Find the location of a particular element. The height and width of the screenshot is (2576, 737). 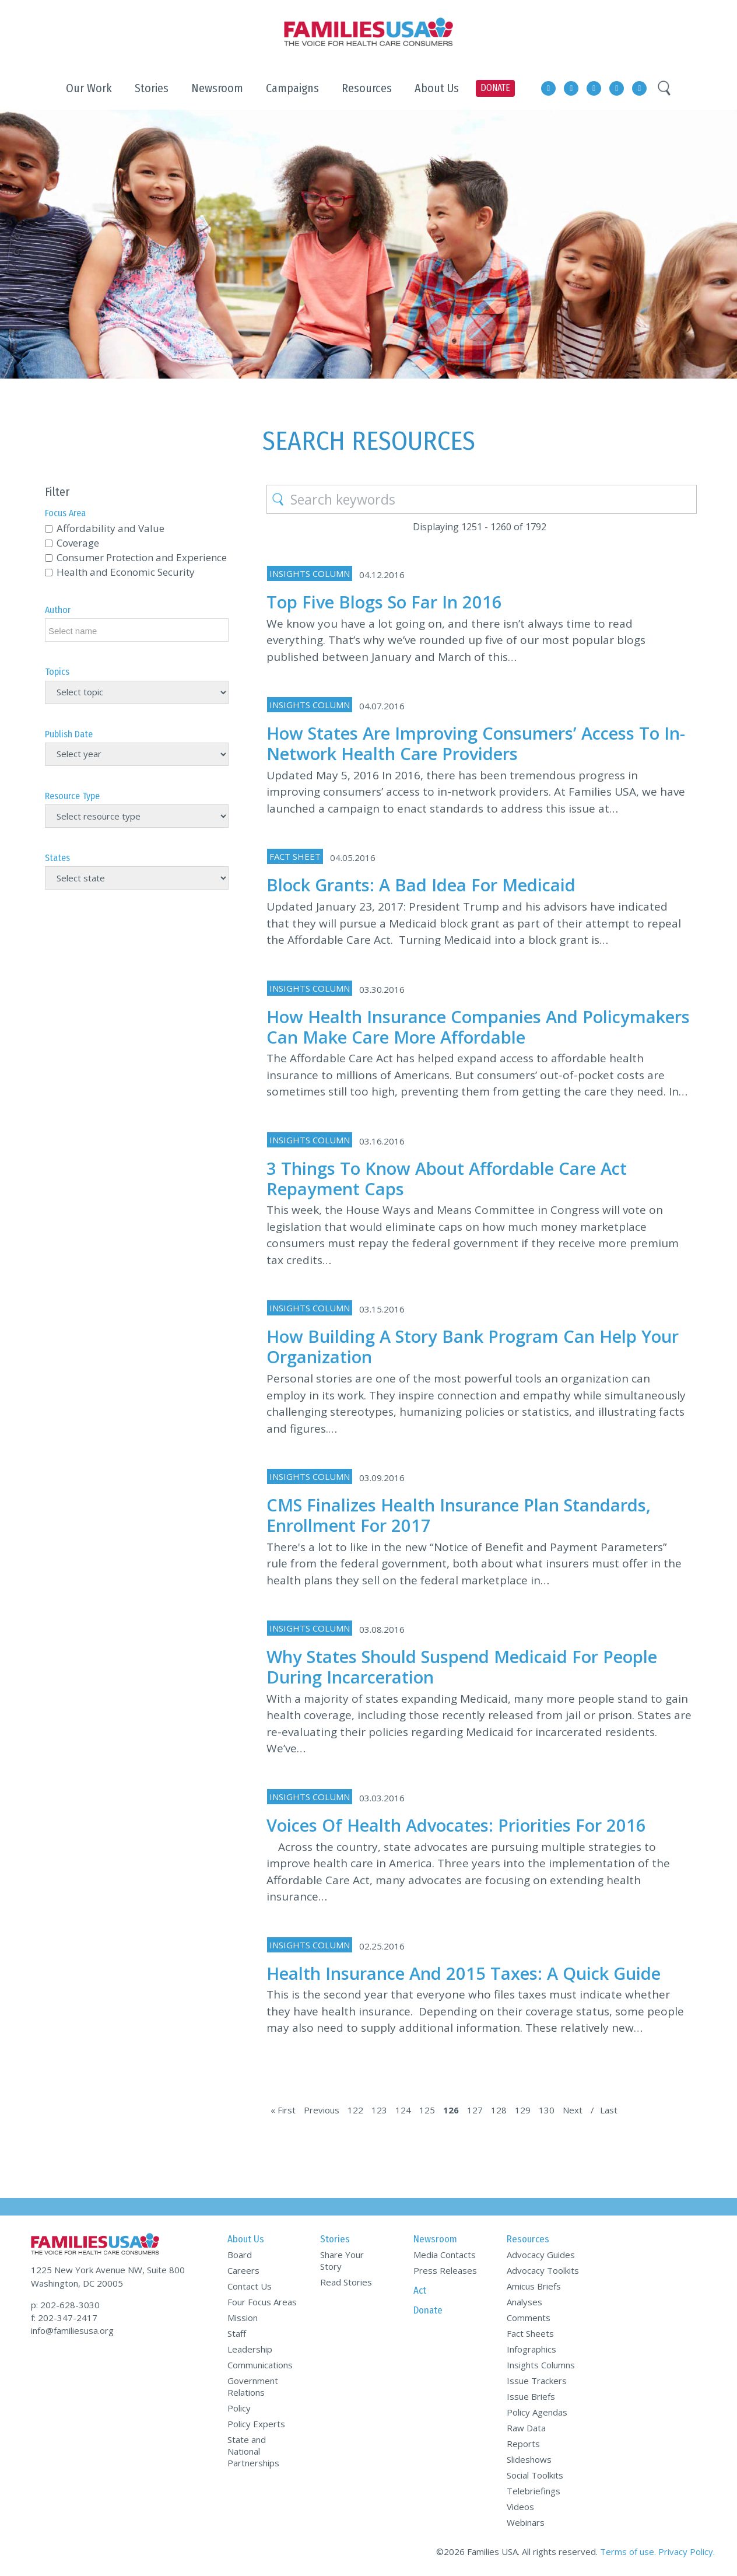

123 is located at coordinates (379, 2110).